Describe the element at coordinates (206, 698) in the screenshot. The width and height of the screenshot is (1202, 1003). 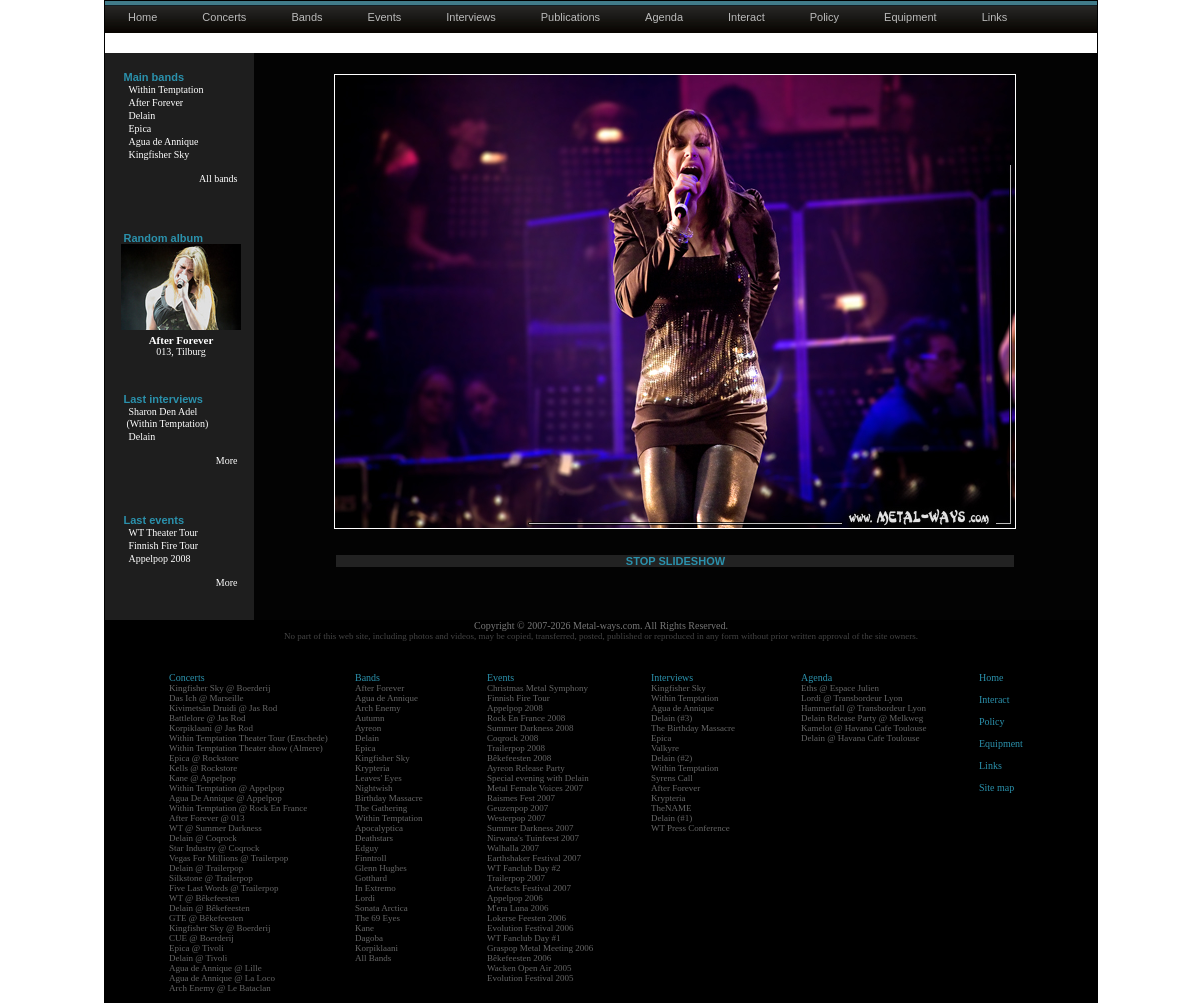
I see `Das Ich @ Marseille` at that location.